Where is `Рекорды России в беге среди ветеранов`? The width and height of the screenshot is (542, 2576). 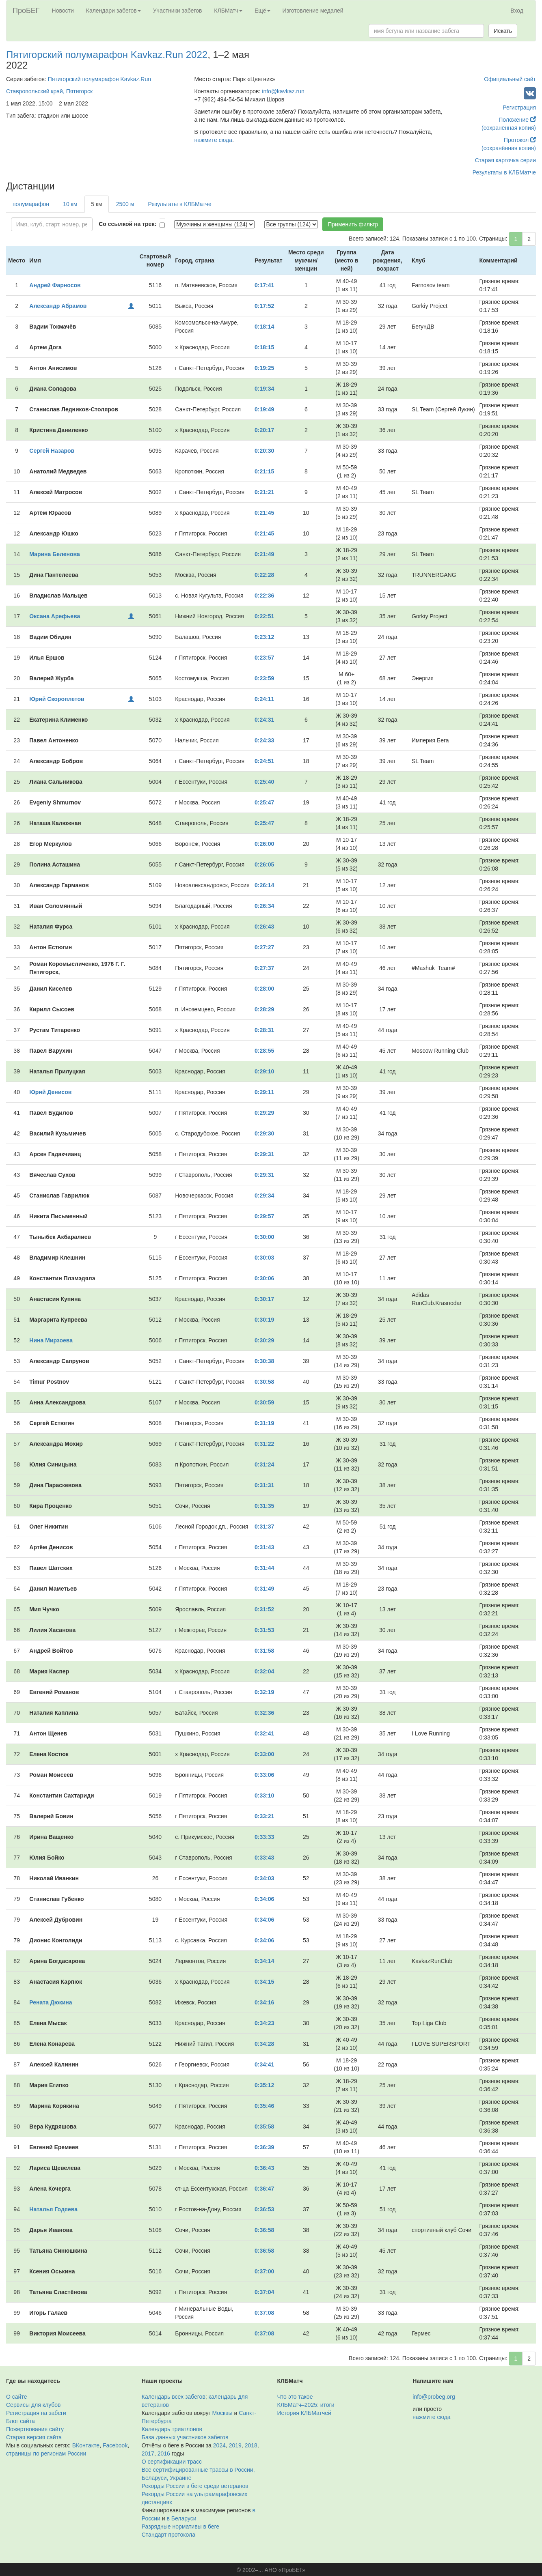
Рекорды России в беге среди ветеранов is located at coordinates (195, 2486).